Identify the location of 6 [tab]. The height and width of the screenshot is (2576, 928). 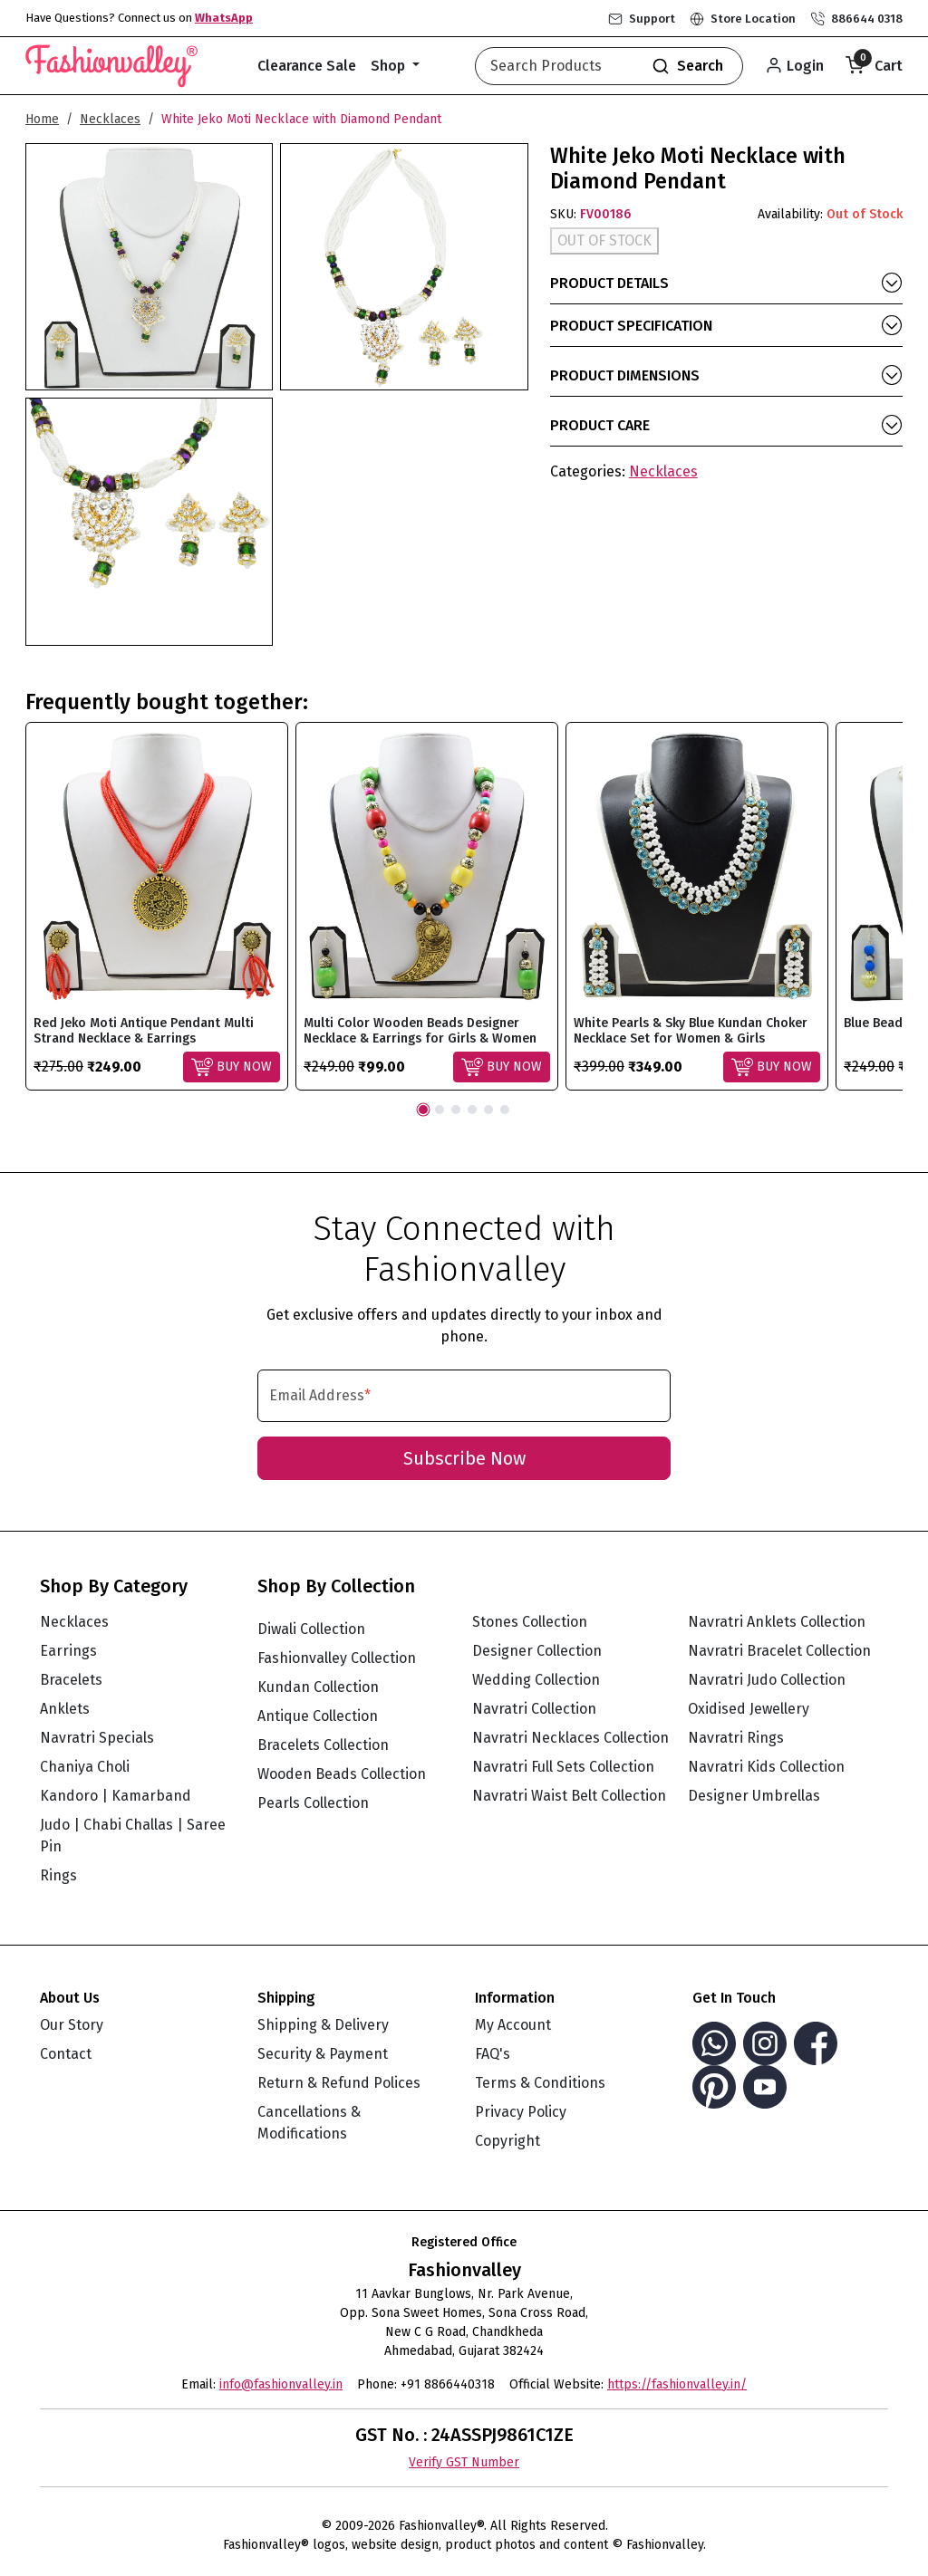
(504, 1109).